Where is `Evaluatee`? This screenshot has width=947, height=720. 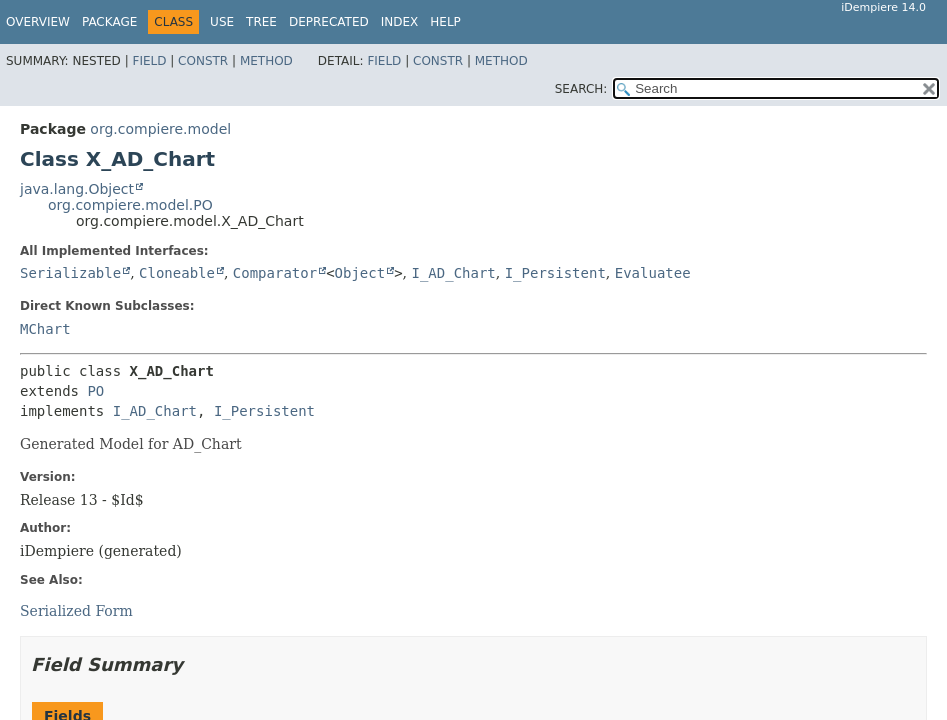 Evaluatee is located at coordinates (653, 273).